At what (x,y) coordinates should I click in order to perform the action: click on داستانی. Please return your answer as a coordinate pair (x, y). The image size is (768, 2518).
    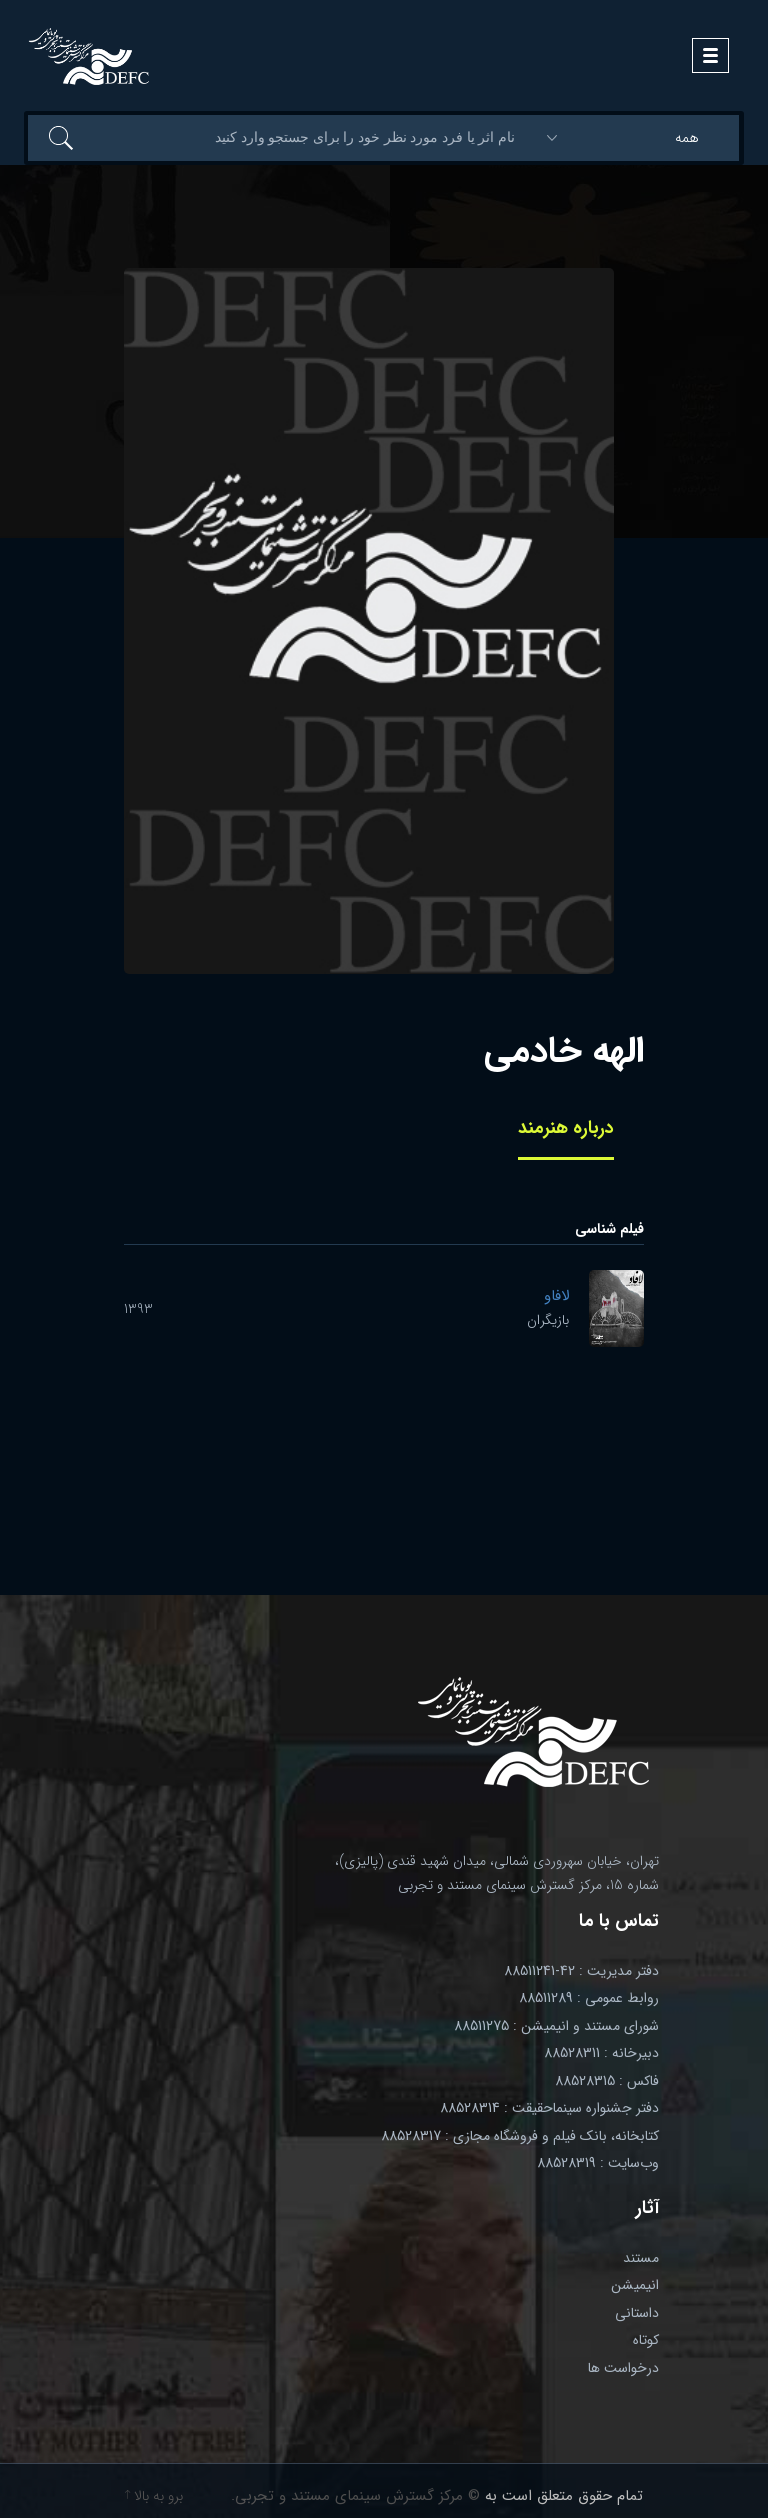
    Looking at the image, I should click on (637, 2313).